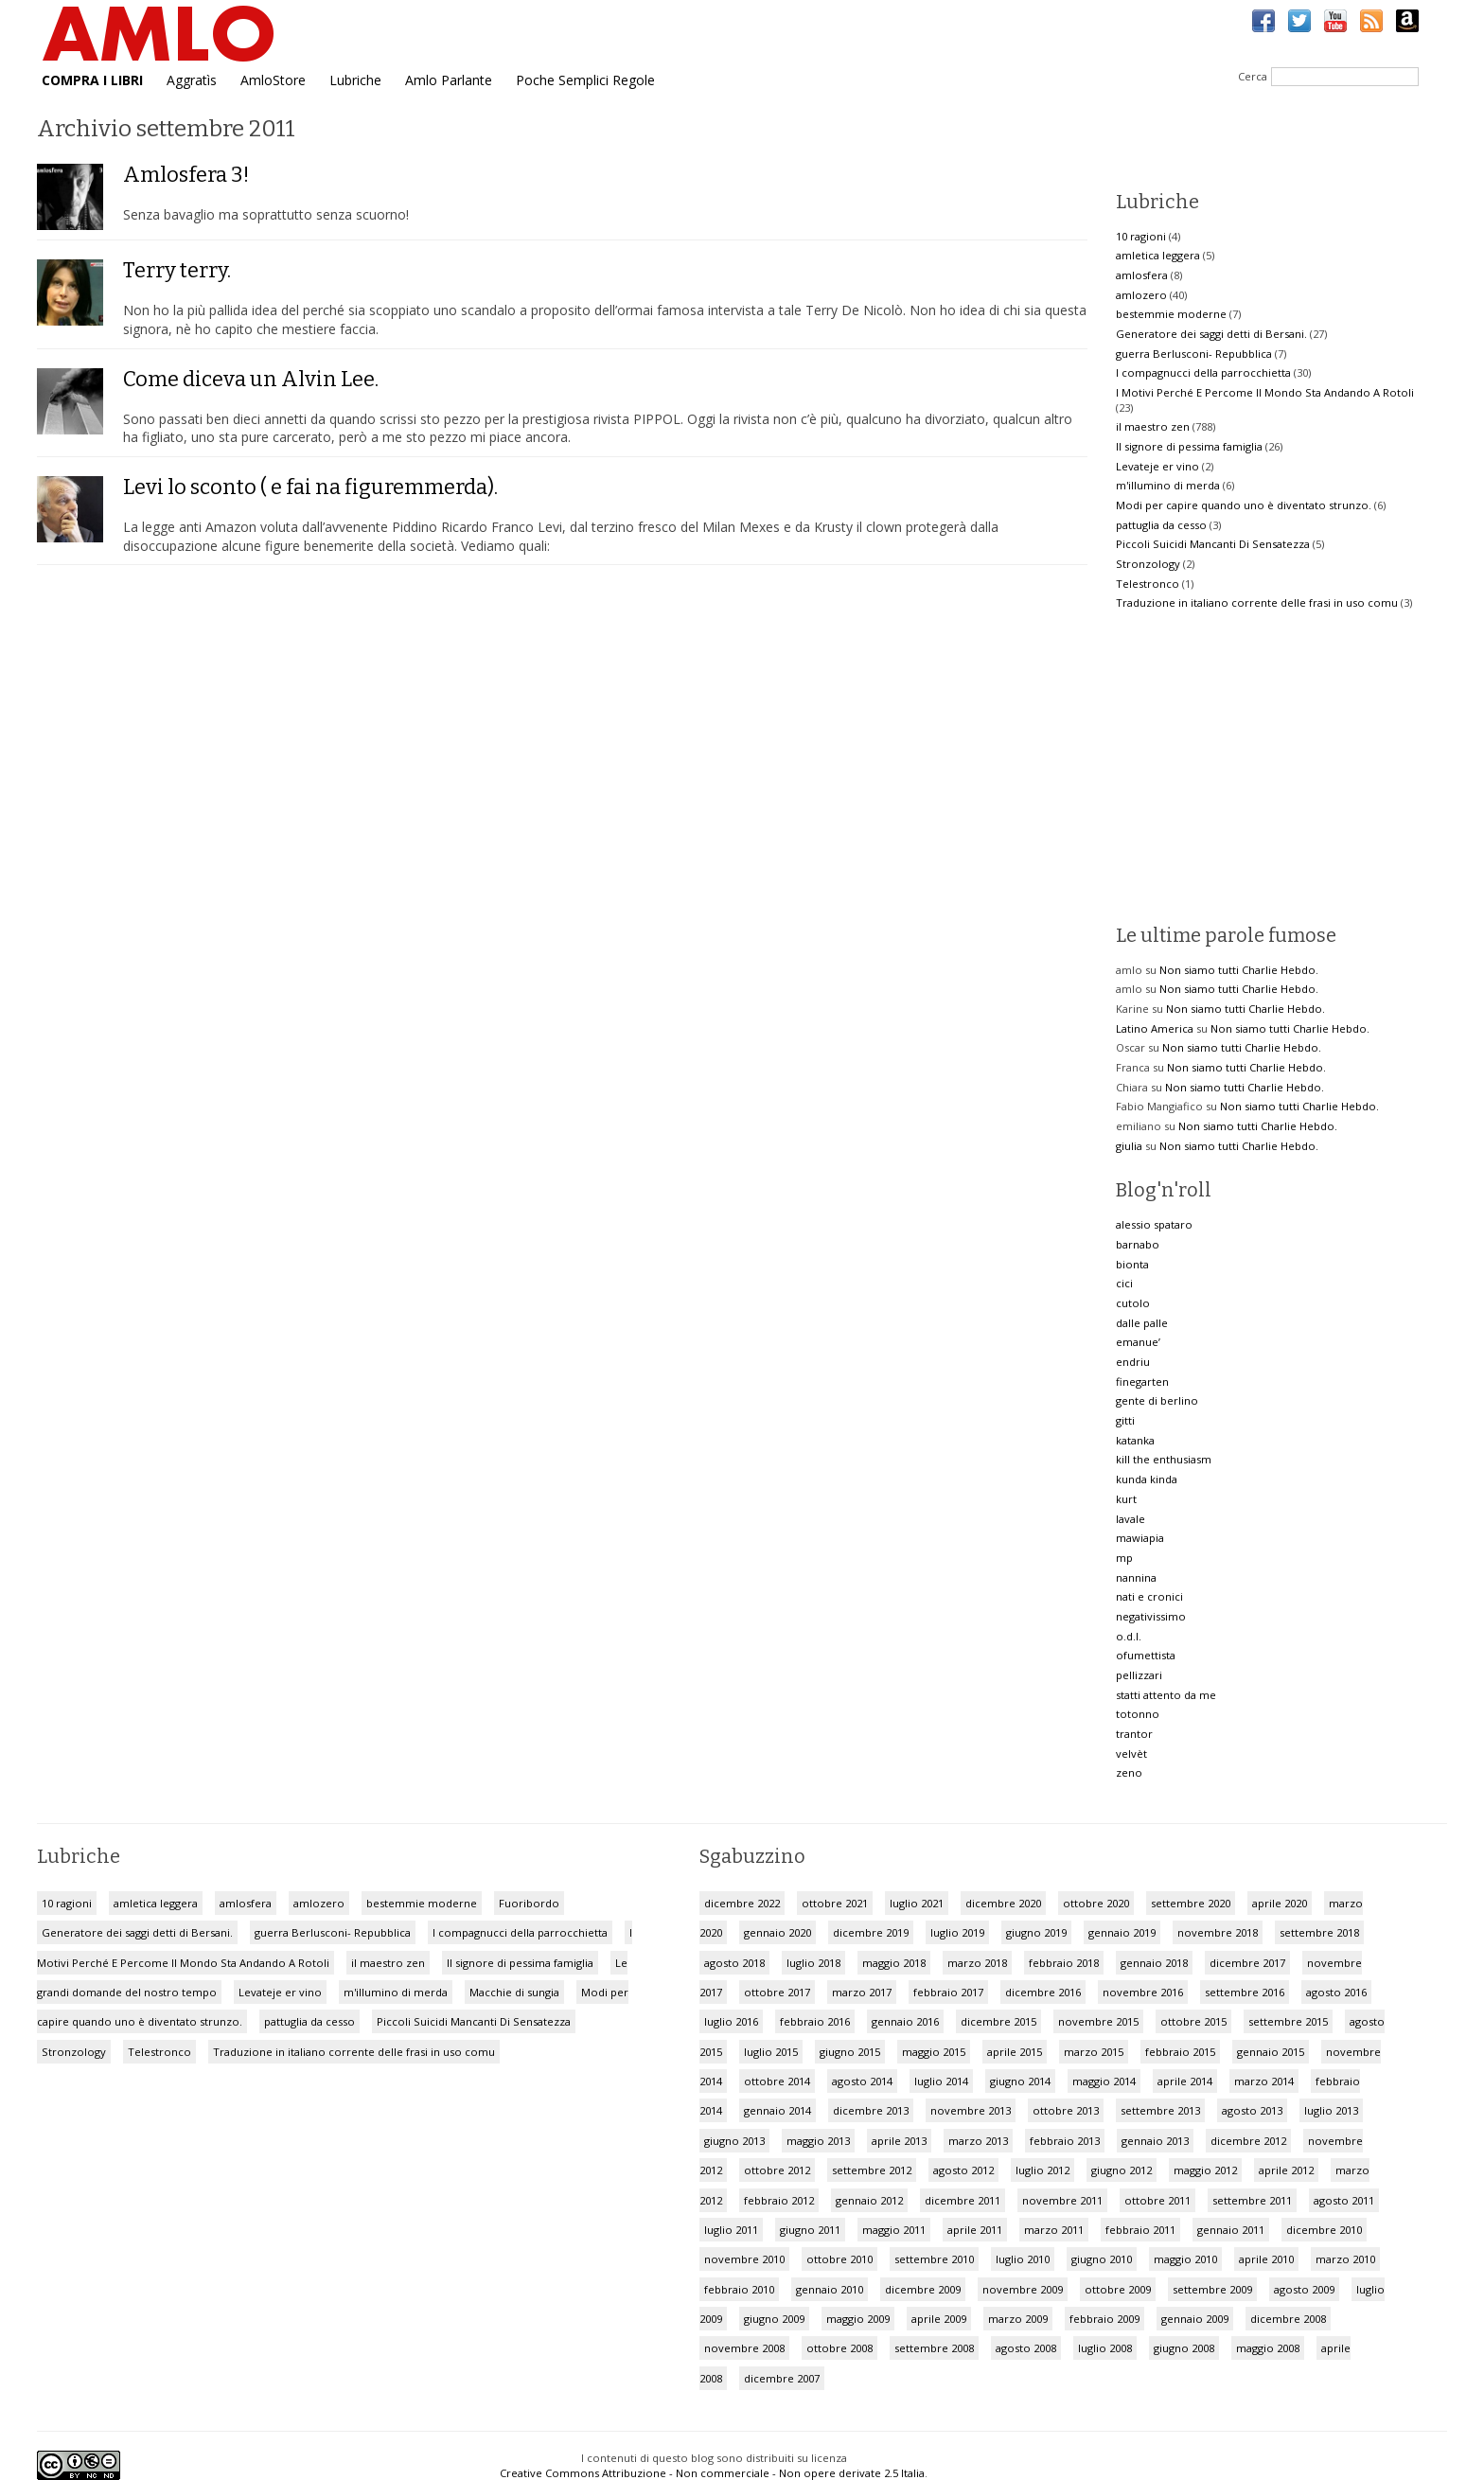  What do you see at coordinates (1155, 2141) in the screenshot?
I see `gennaio 2013` at bounding box center [1155, 2141].